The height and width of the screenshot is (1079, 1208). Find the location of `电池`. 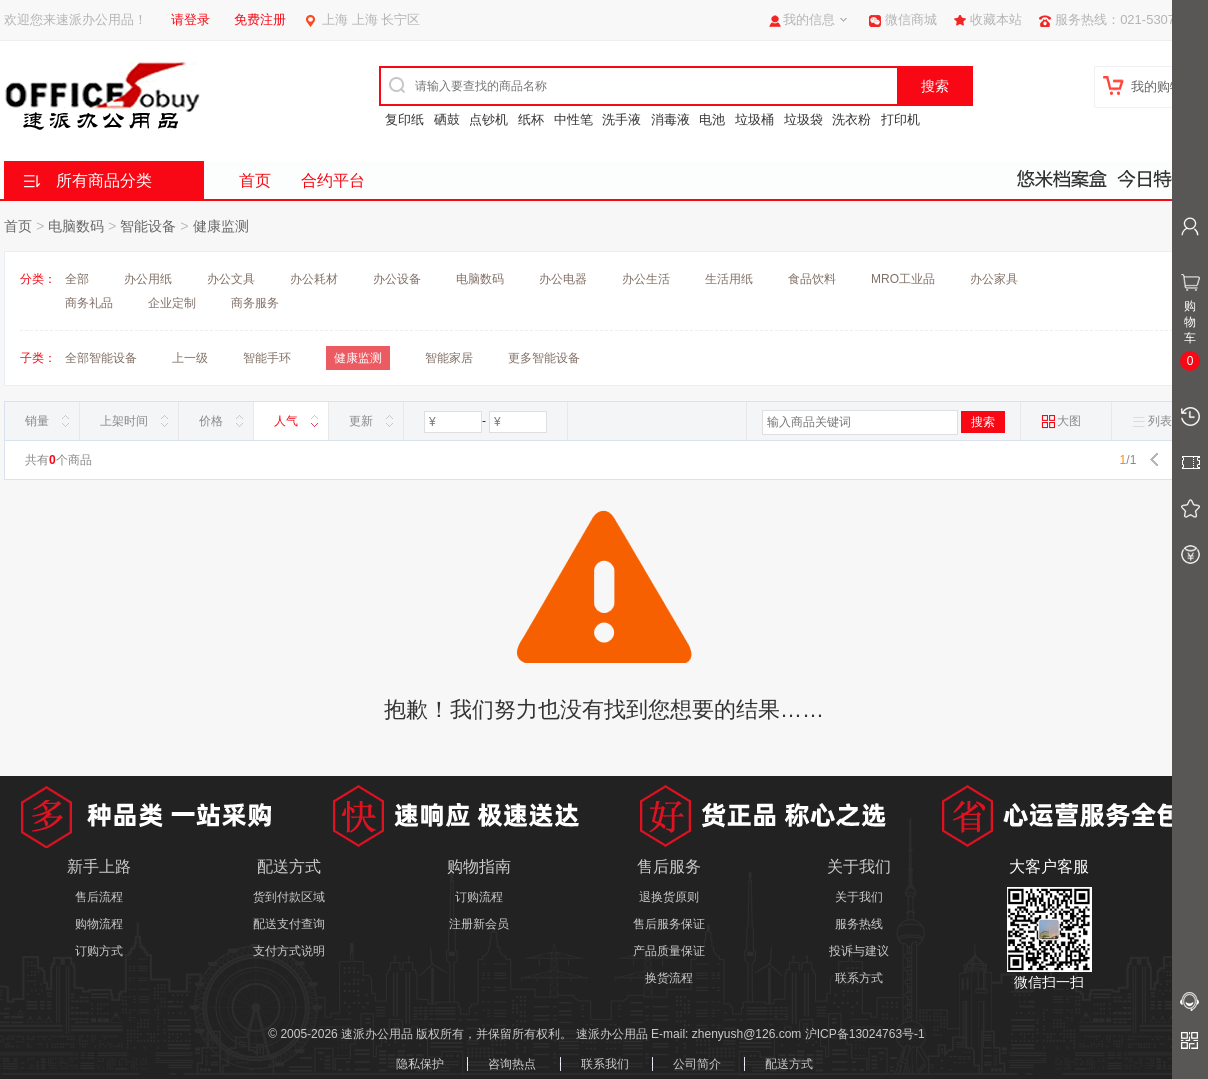

电池 is located at coordinates (712, 119).